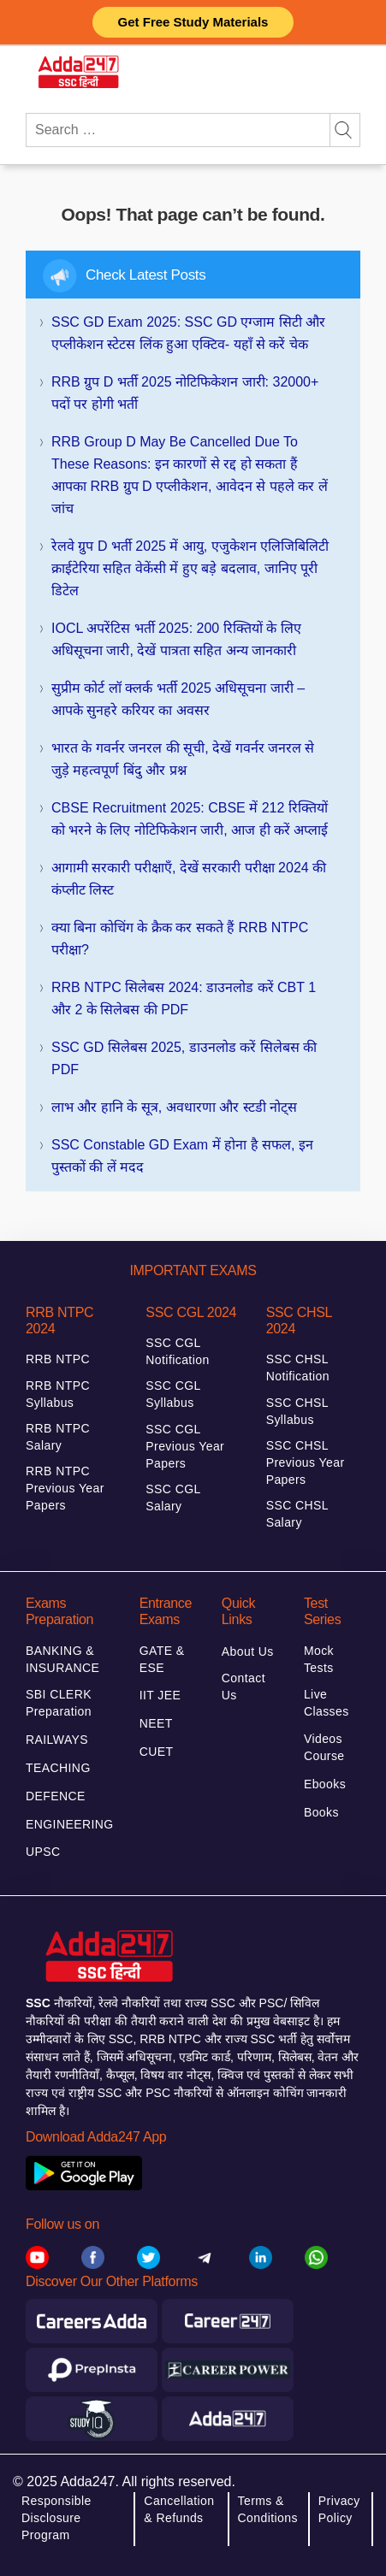  What do you see at coordinates (172, 1497) in the screenshot?
I see `SSC CGL Salary` at bounding box center [172, 1497].